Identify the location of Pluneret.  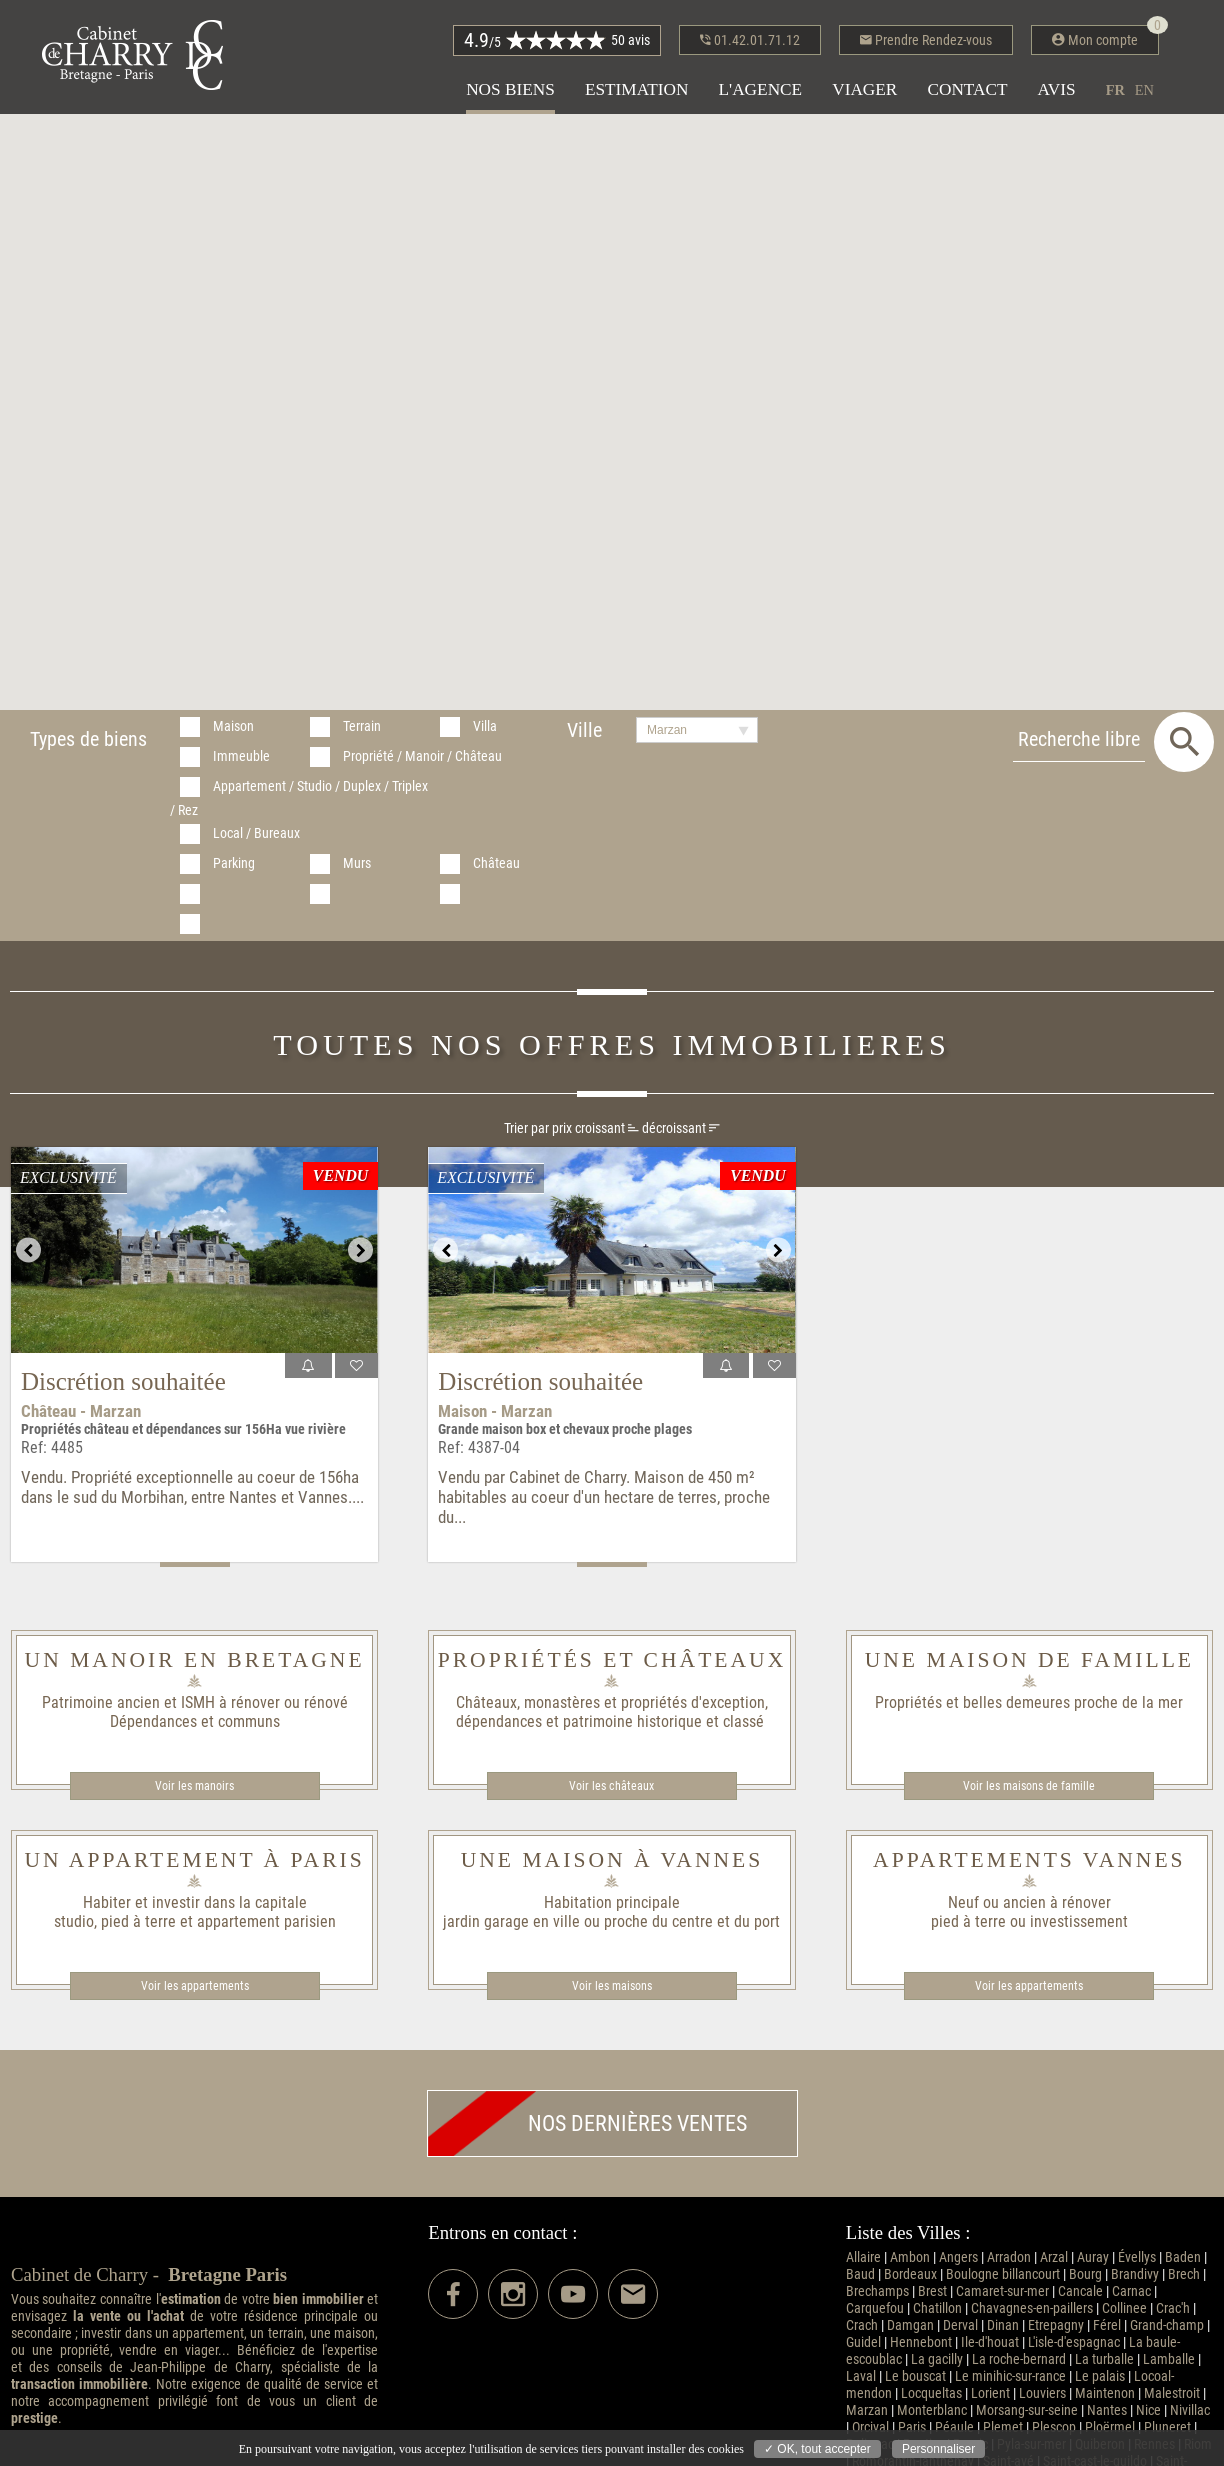
(1167, 2427).